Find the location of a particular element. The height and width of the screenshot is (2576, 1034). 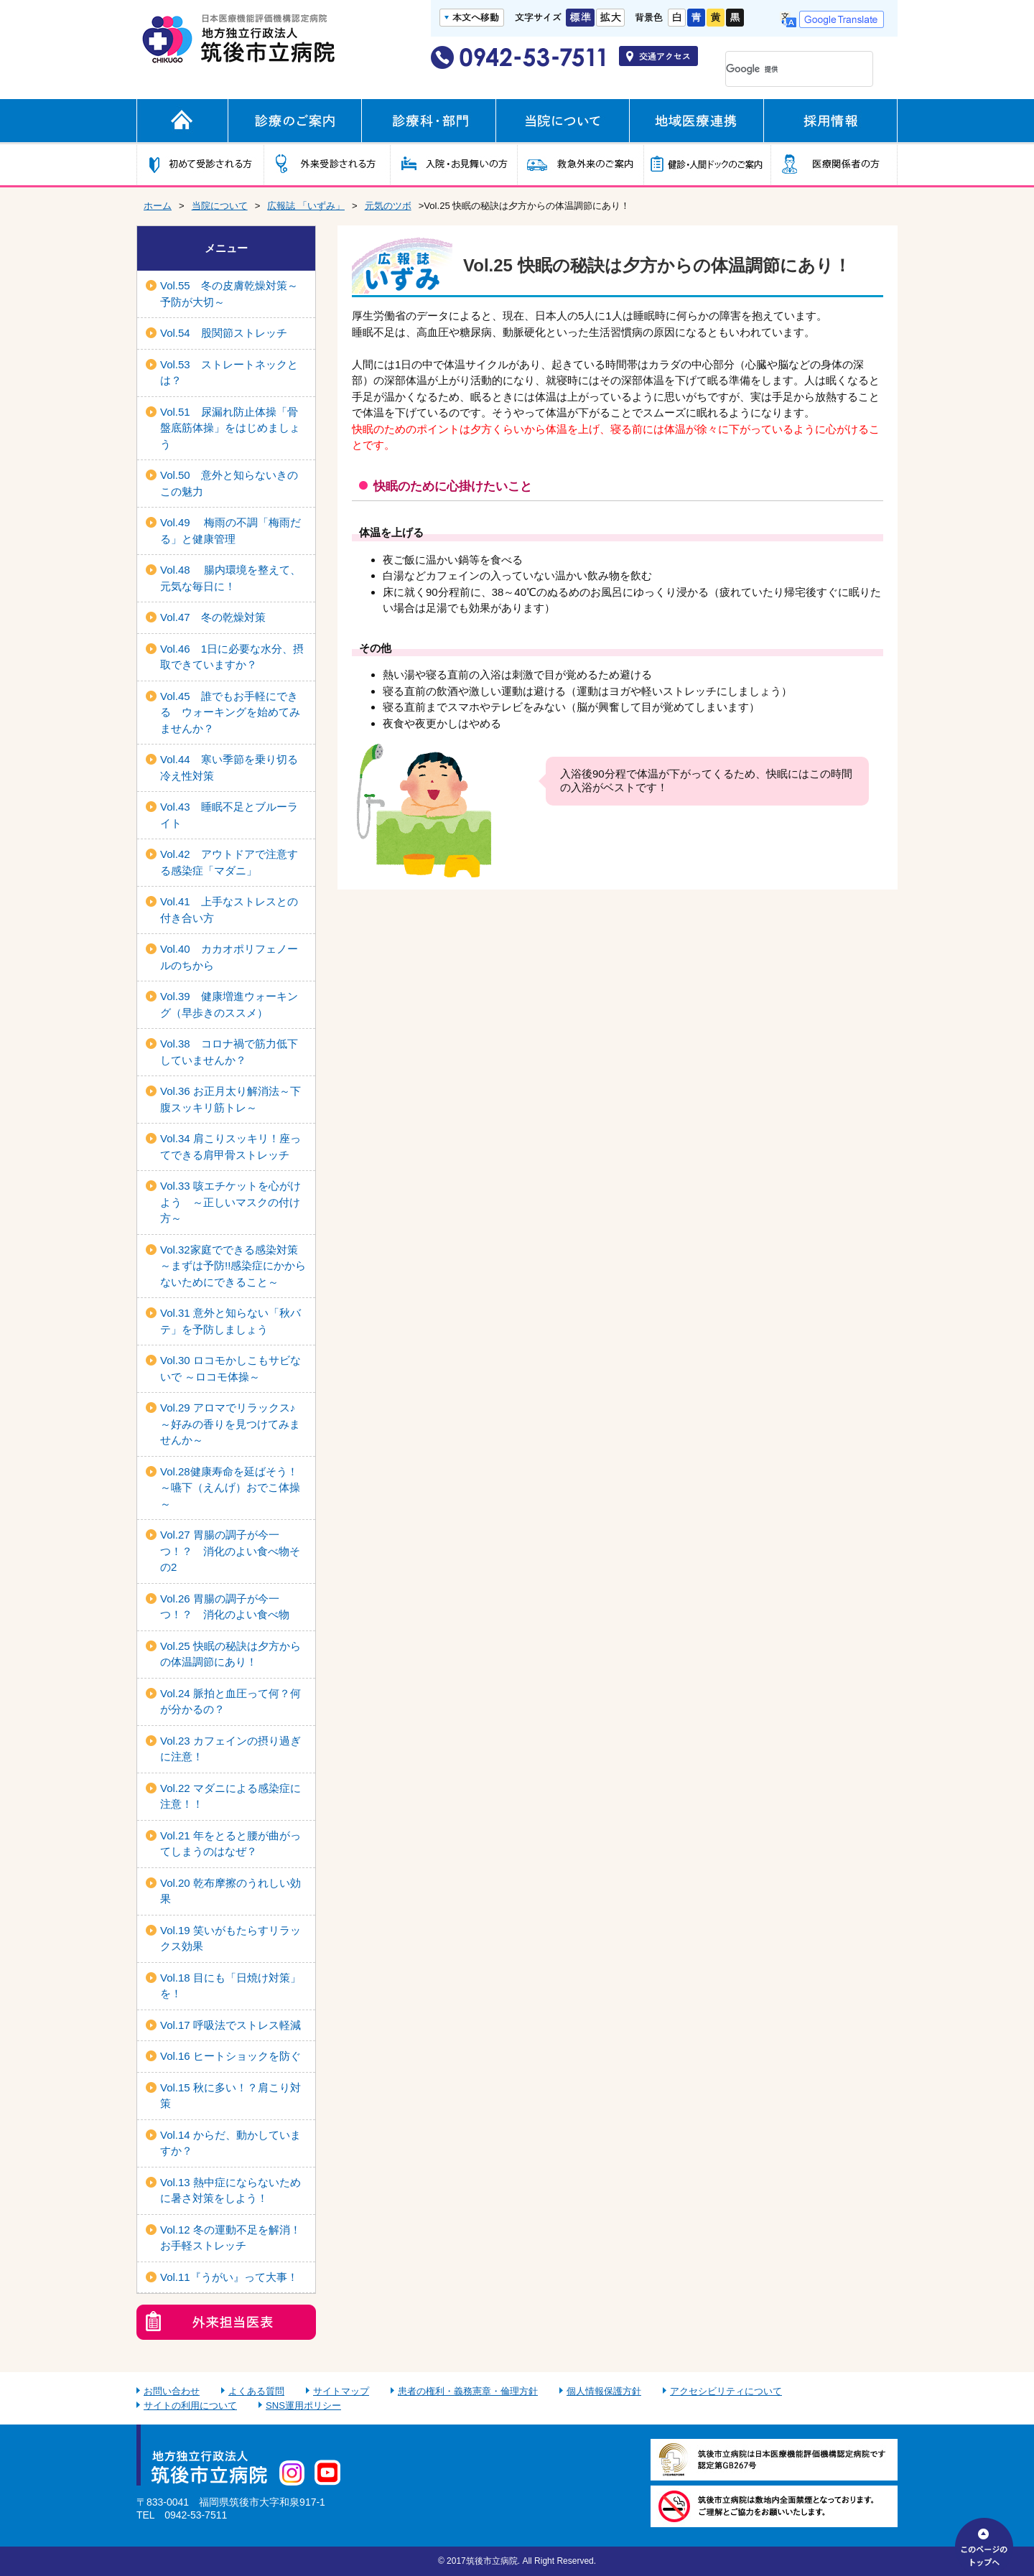

Vol.43 睡眠不足とブルーライト is located at coordinates (229, 815).